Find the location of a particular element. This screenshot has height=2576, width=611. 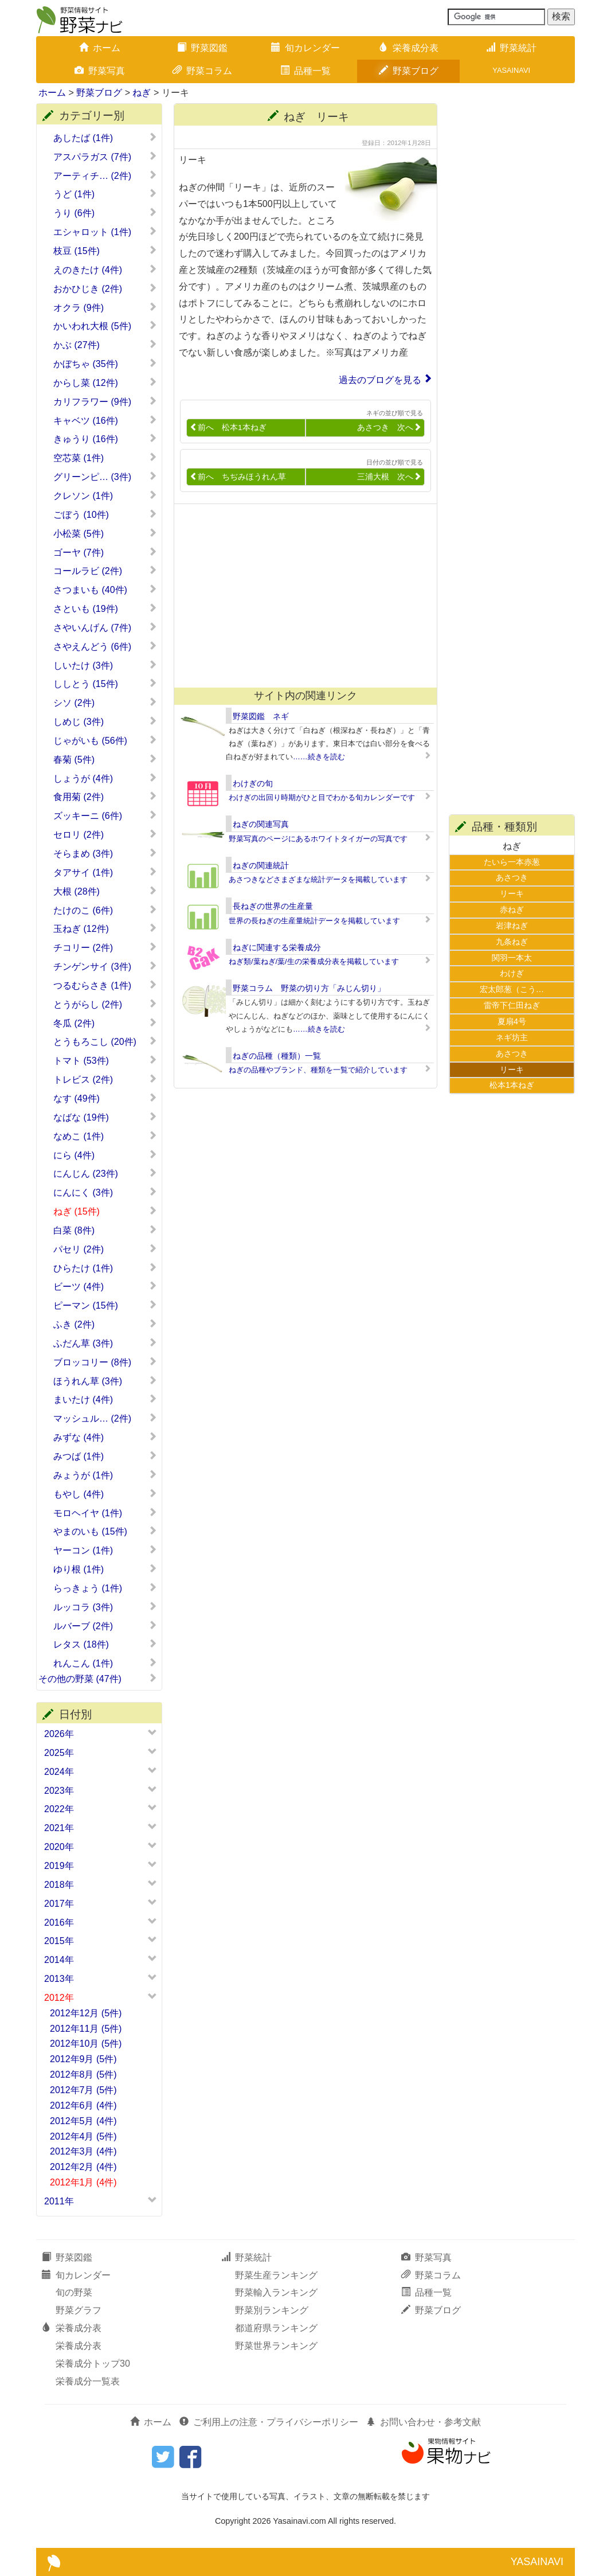

ふき (2件) is located at coordinates (105, 1324).